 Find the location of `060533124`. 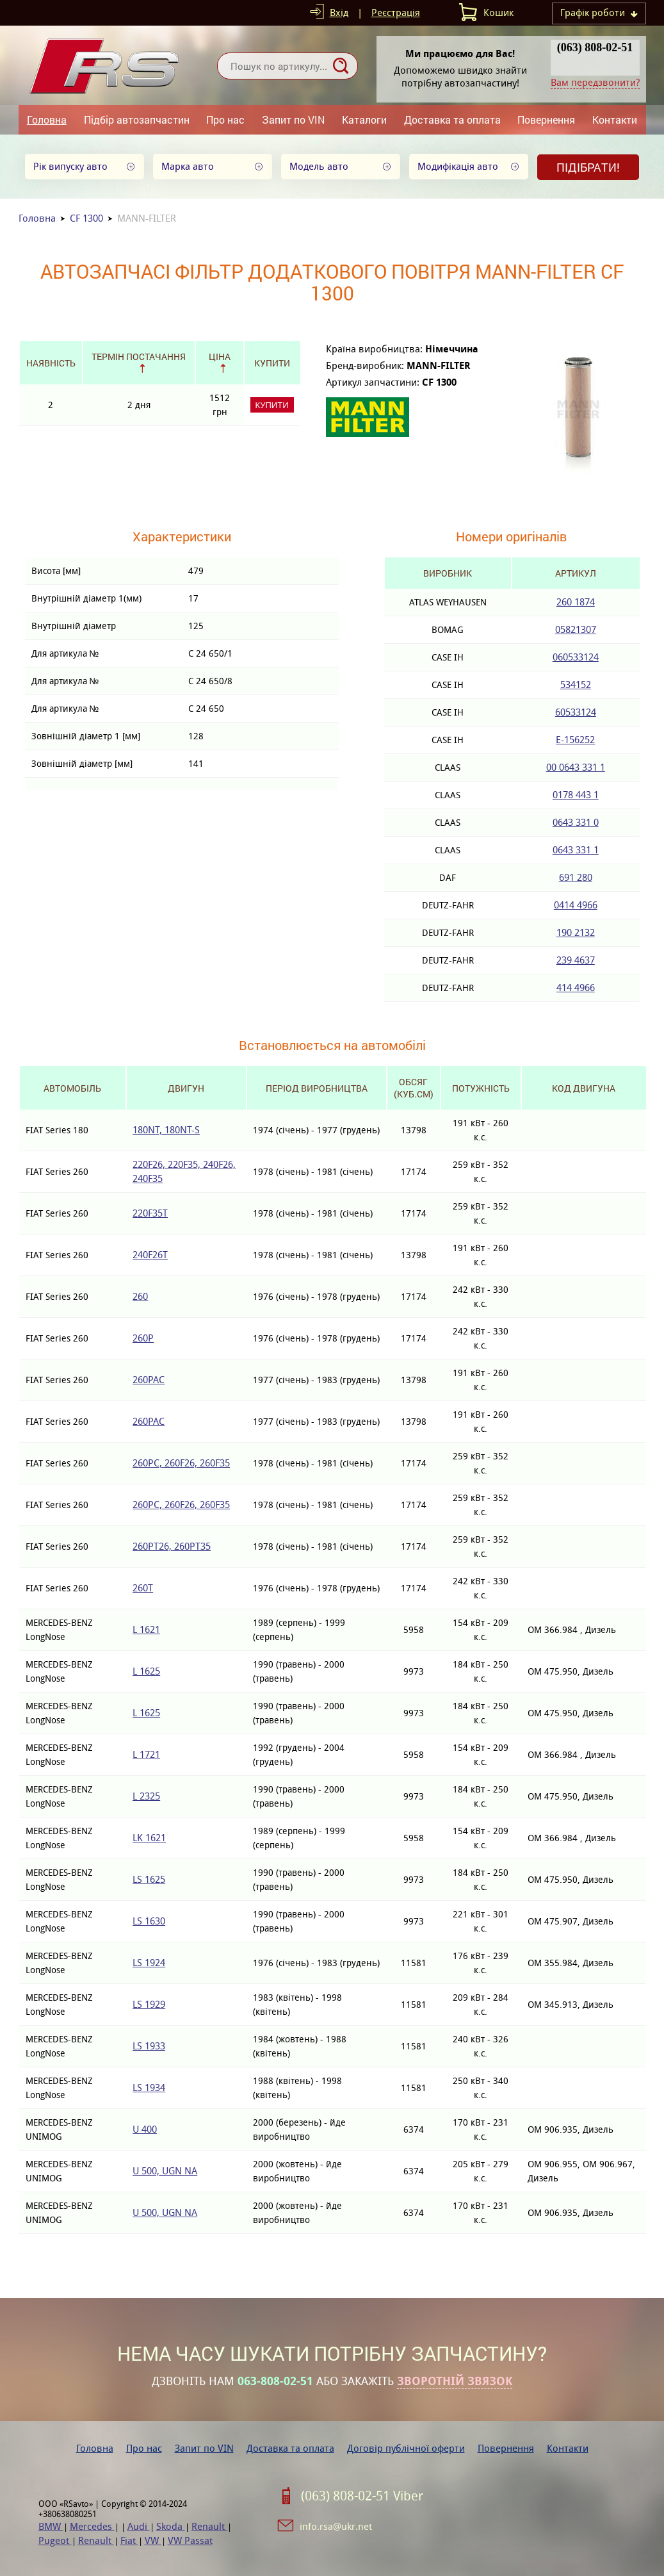

060533124 is located at coordinates (576, 657).